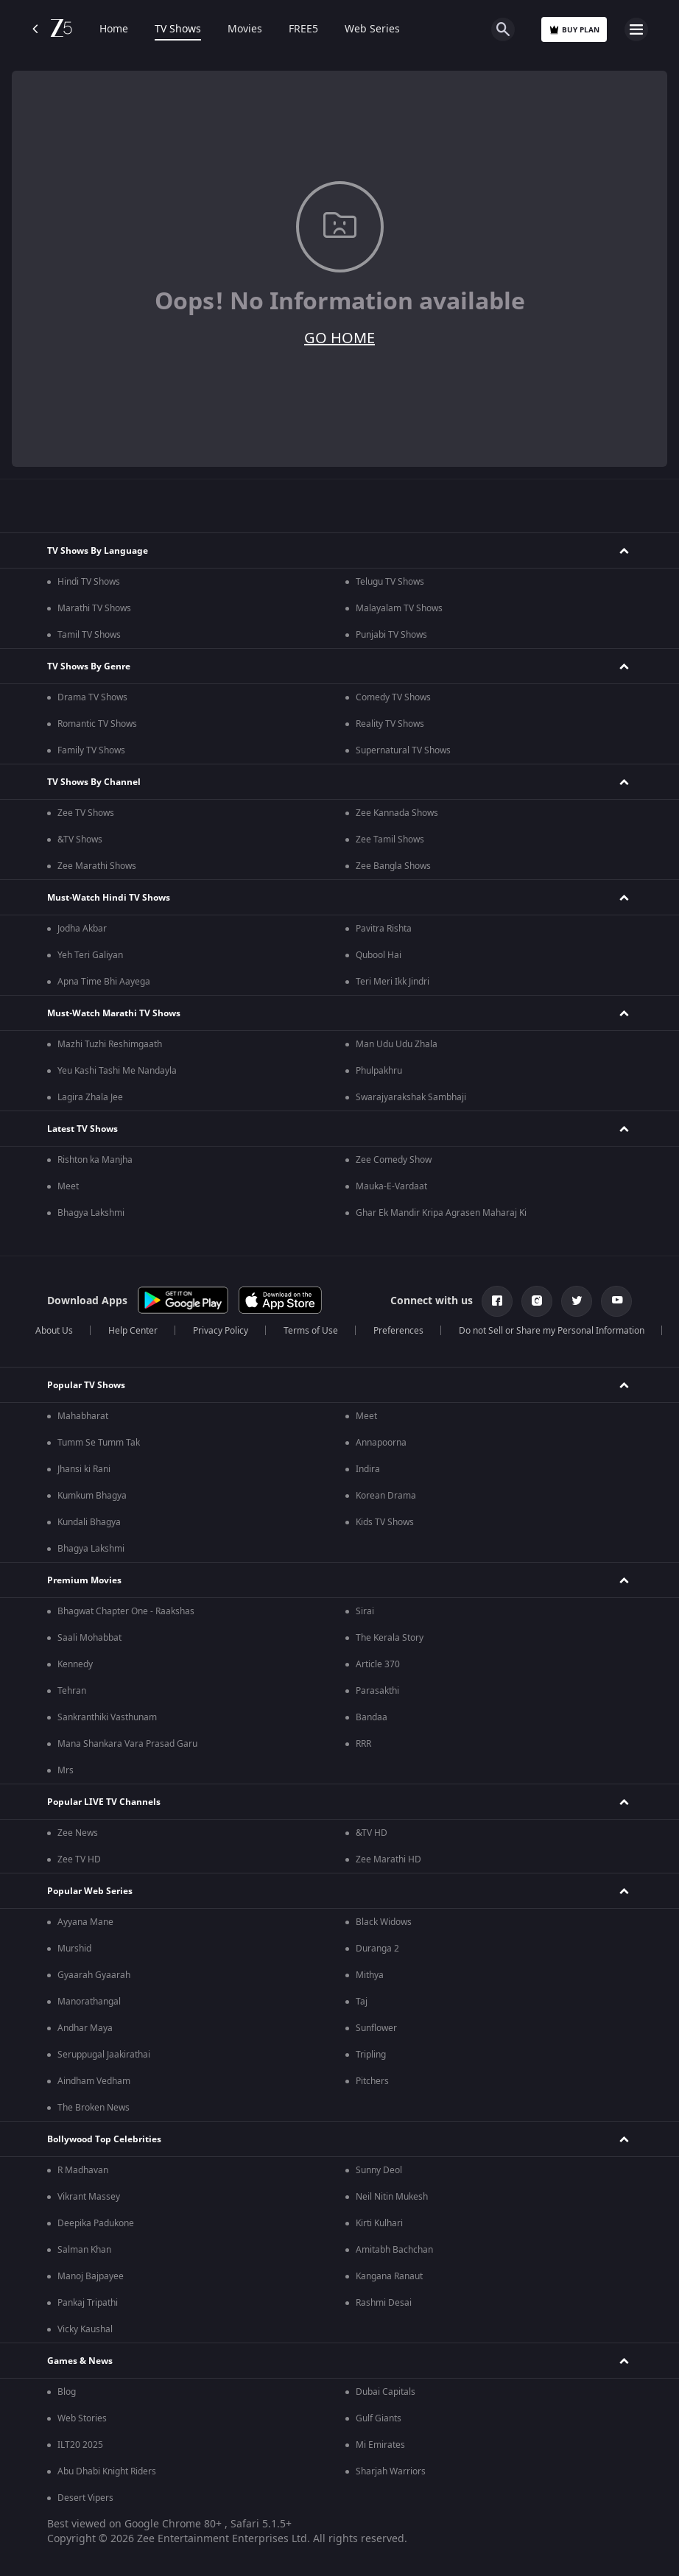 This screenshot has height=2576, width=679. Describe the element at coordinates (113, 29) in the screenshot. I see `Home` at that location.